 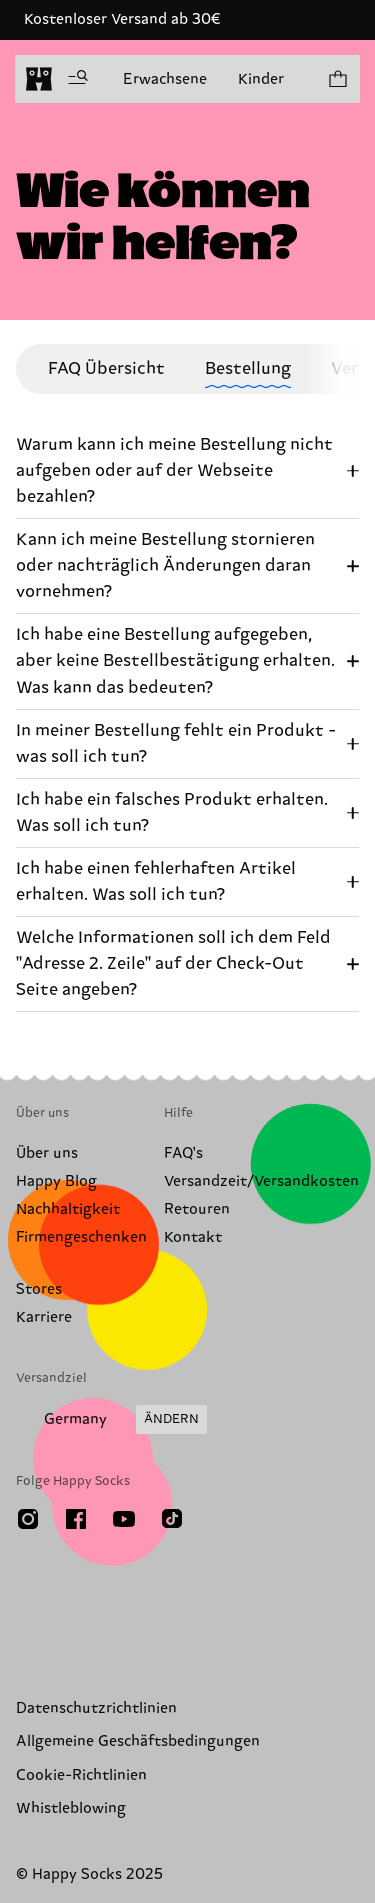 What do you see at coordinates (261, 1181) in the screenshot?
I see `Versandzeit/Versandkosten` at bounding box center [261, 1181].